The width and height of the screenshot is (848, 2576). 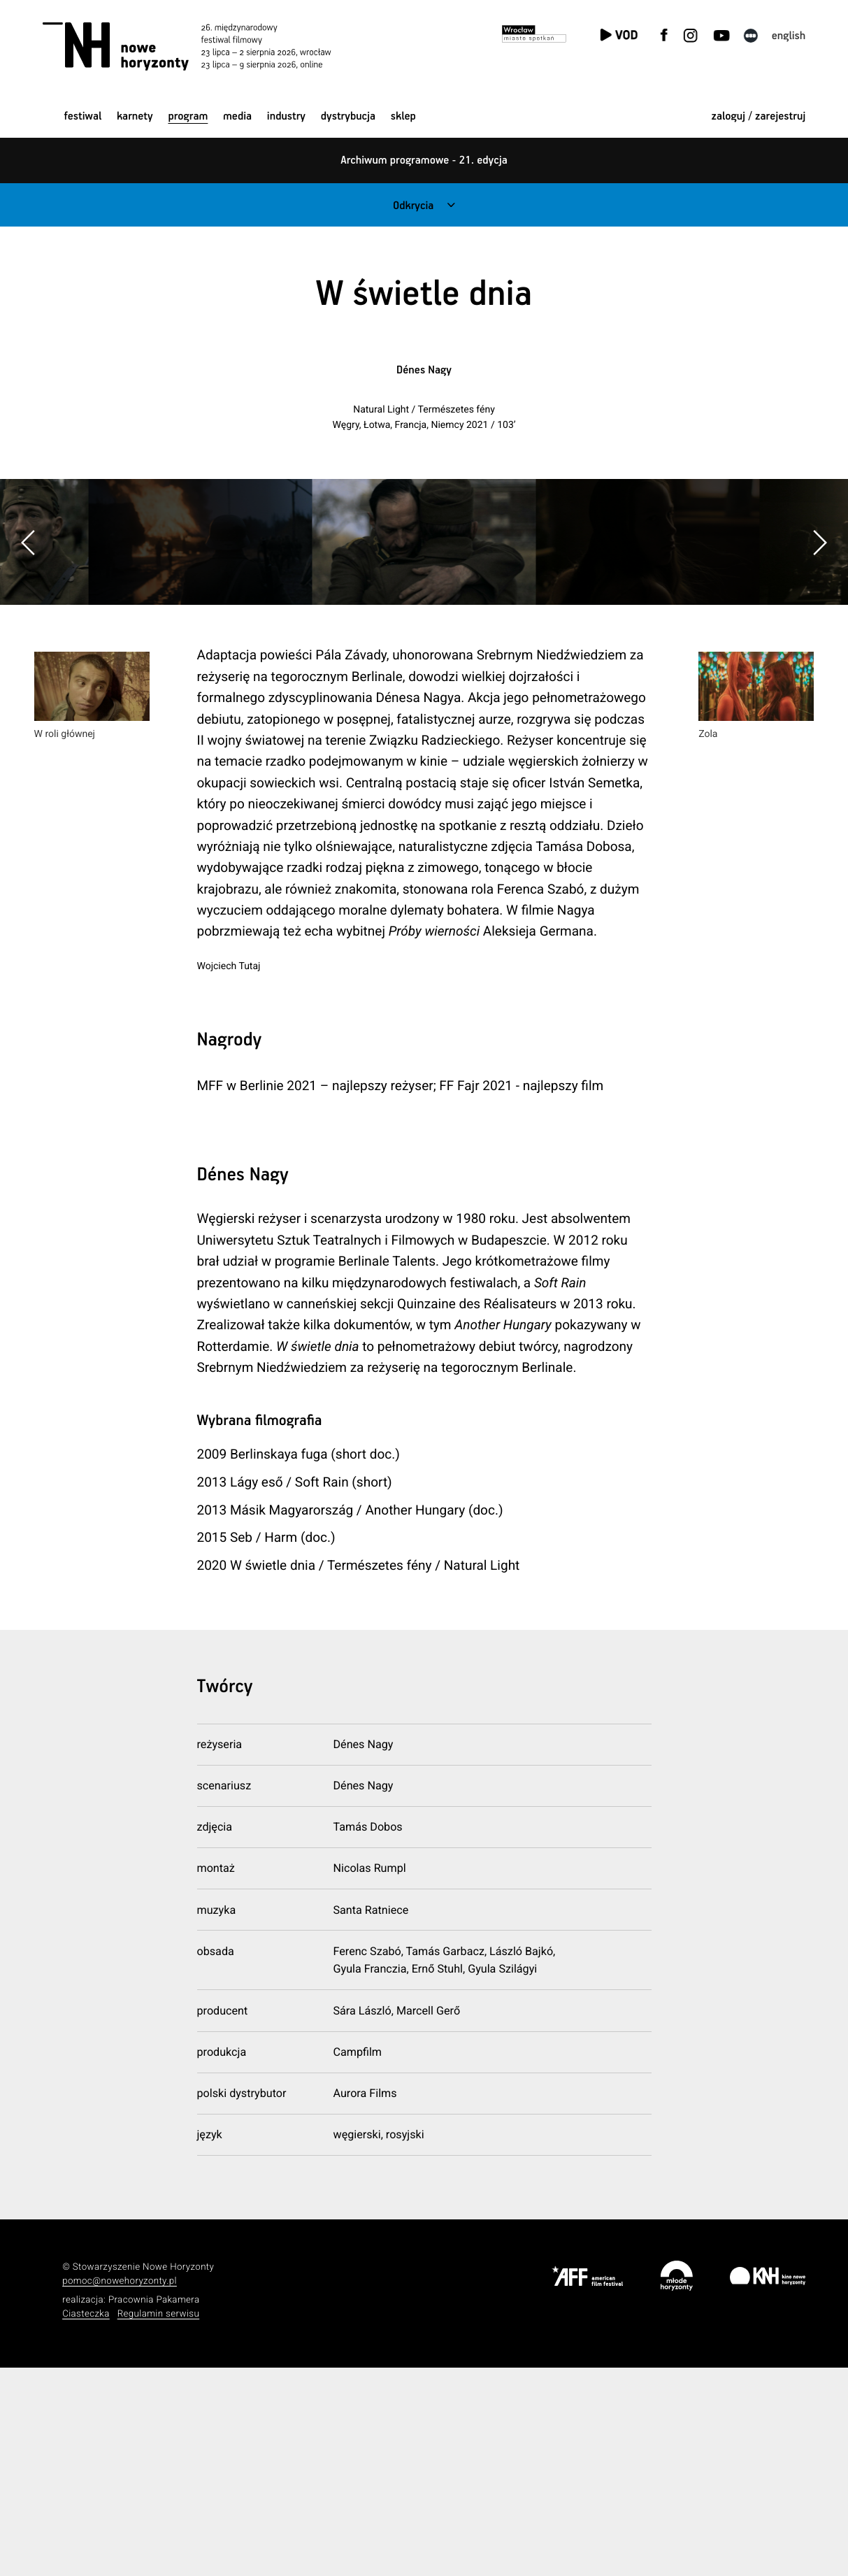 What do you see at coordinates (403, 116) in the screenshot?
I see `Sklep` at bounding box center [403, 116].